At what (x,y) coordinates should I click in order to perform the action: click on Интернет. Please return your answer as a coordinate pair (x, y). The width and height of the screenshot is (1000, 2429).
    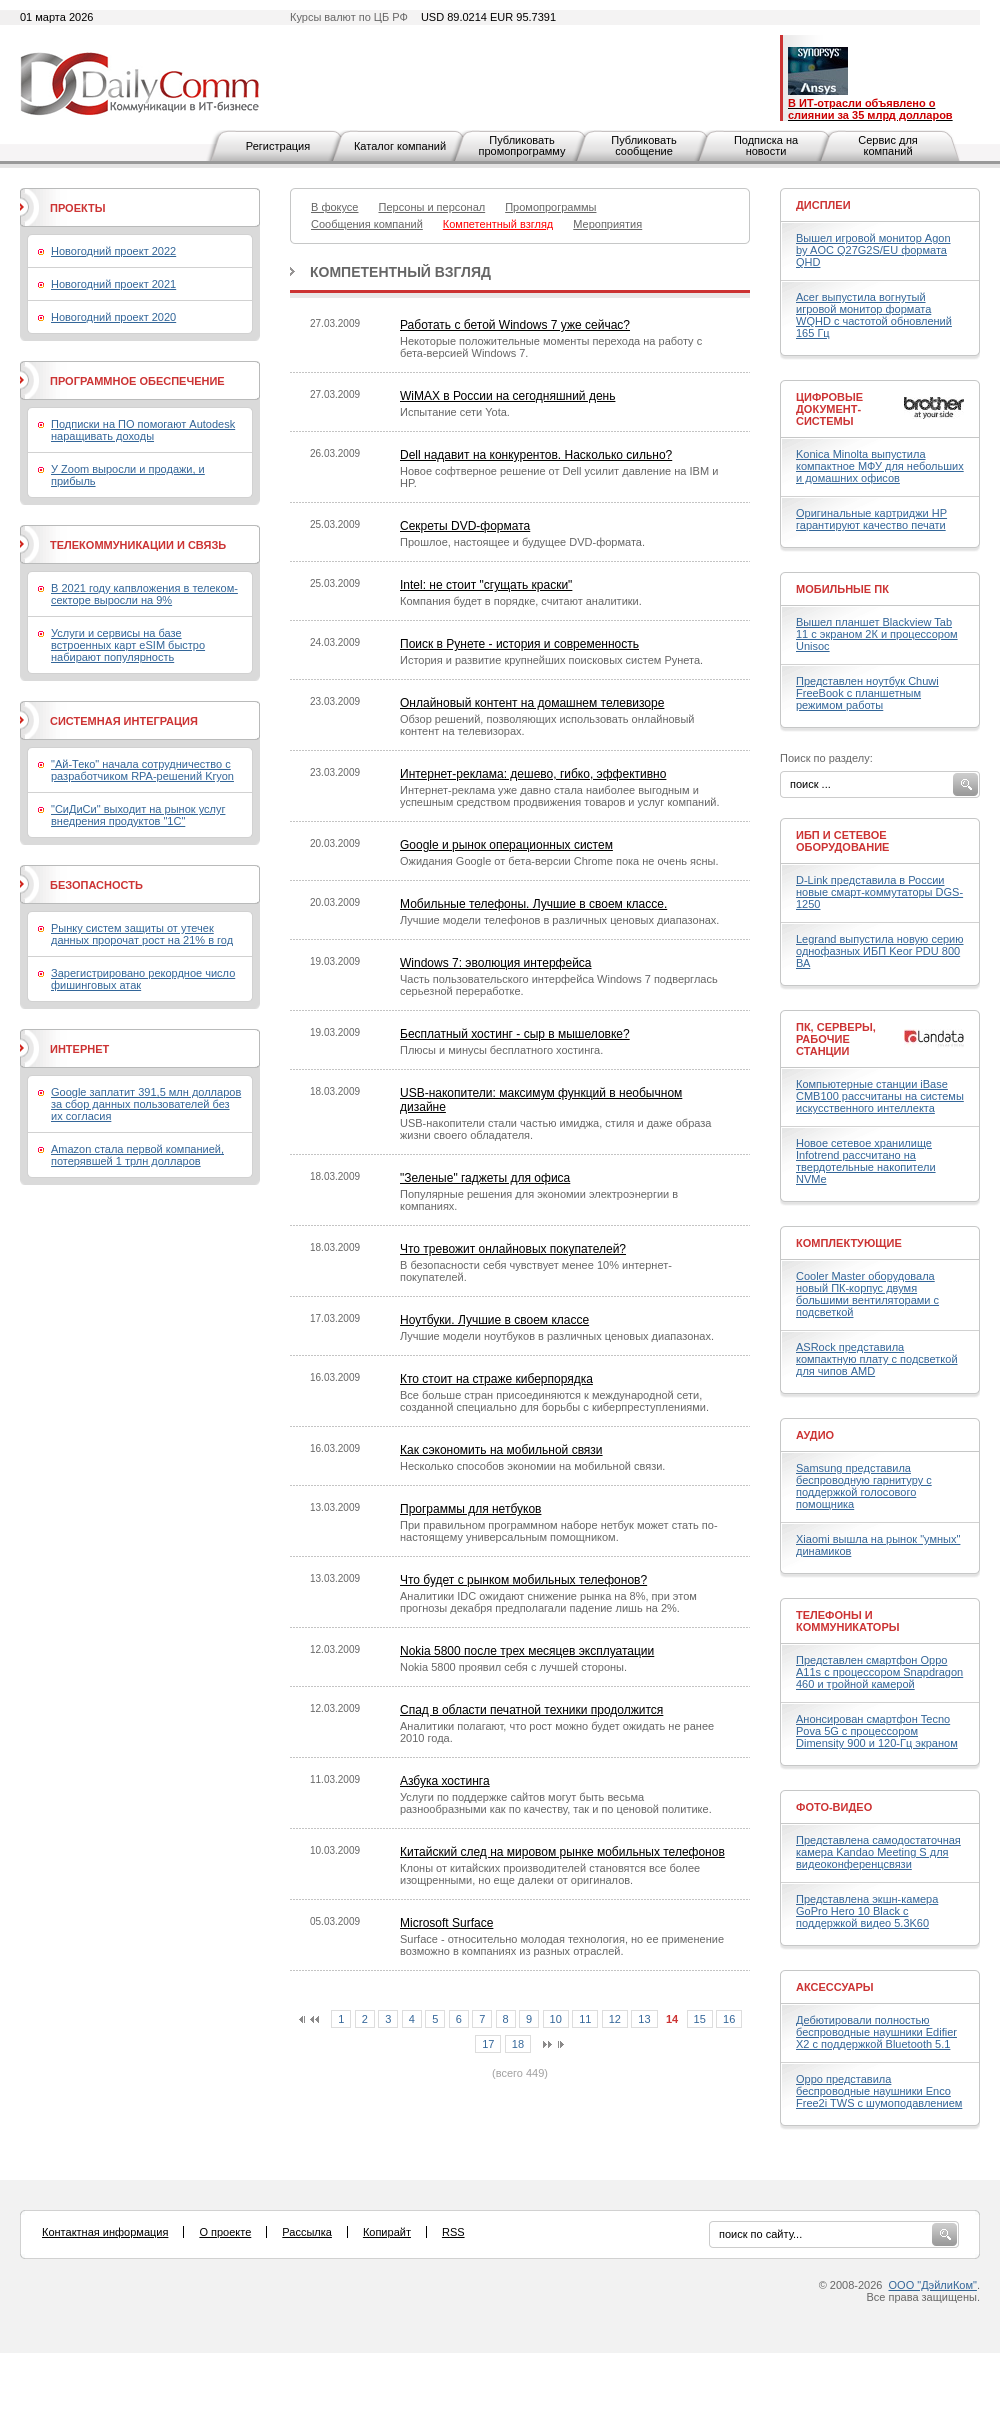
    Looking at the image, I should click on (79, 1049).